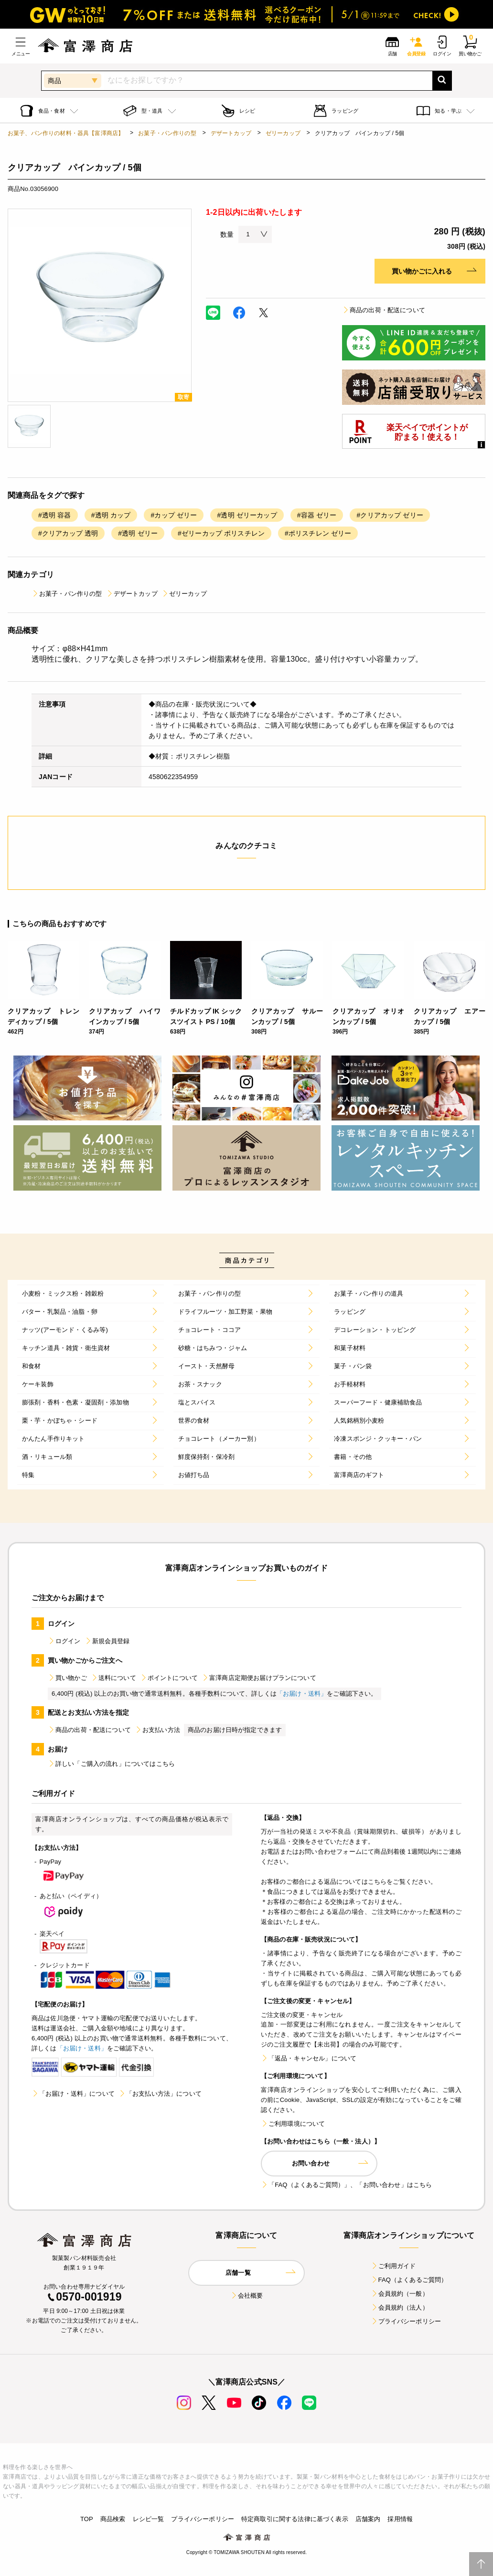 This screenshot has height=2576, width=493. I want to click on 新規会員登録, so click(107, 1641).